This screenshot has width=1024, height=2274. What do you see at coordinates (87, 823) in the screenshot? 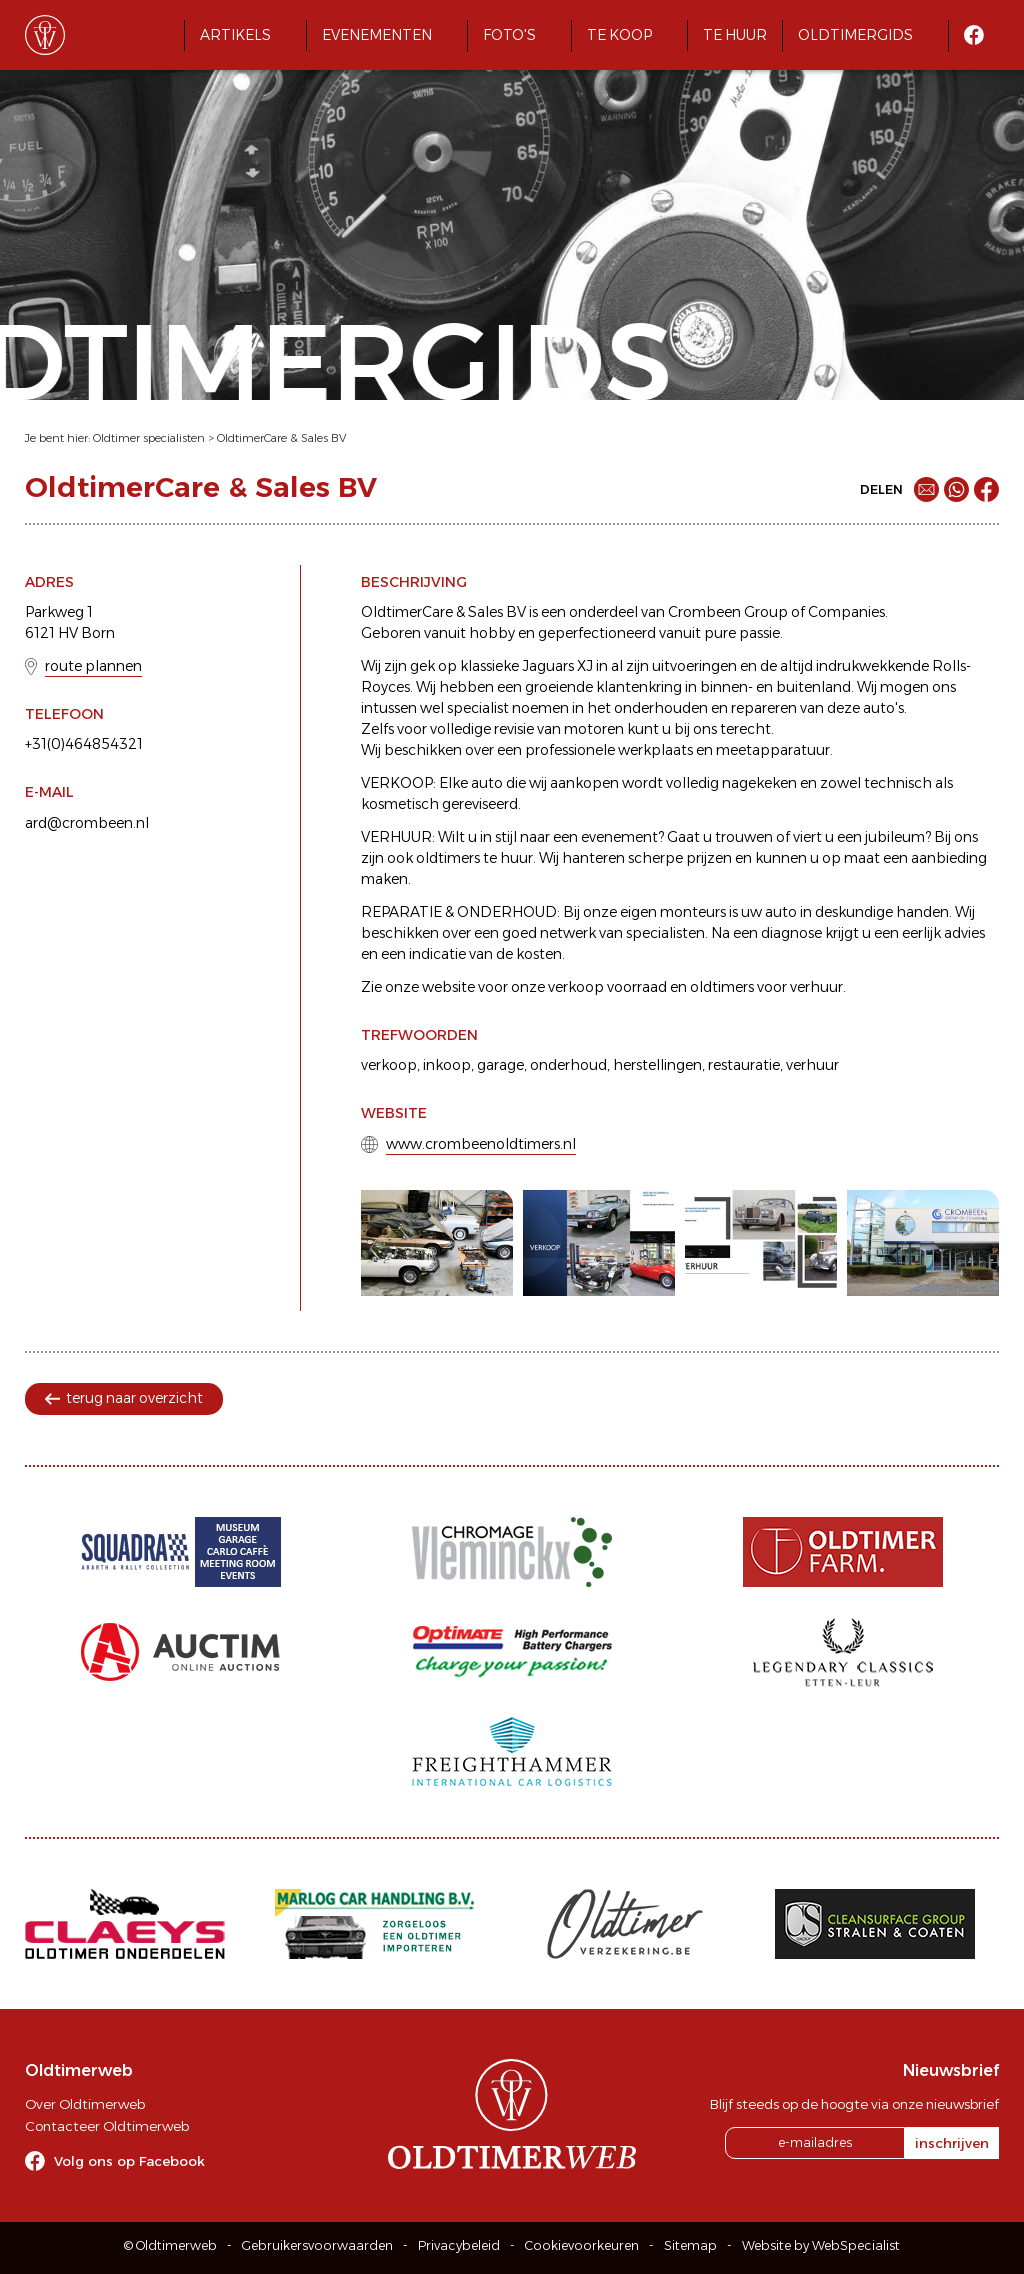
I see `ard@crombeen.nl` at bounding box center [87, 823].